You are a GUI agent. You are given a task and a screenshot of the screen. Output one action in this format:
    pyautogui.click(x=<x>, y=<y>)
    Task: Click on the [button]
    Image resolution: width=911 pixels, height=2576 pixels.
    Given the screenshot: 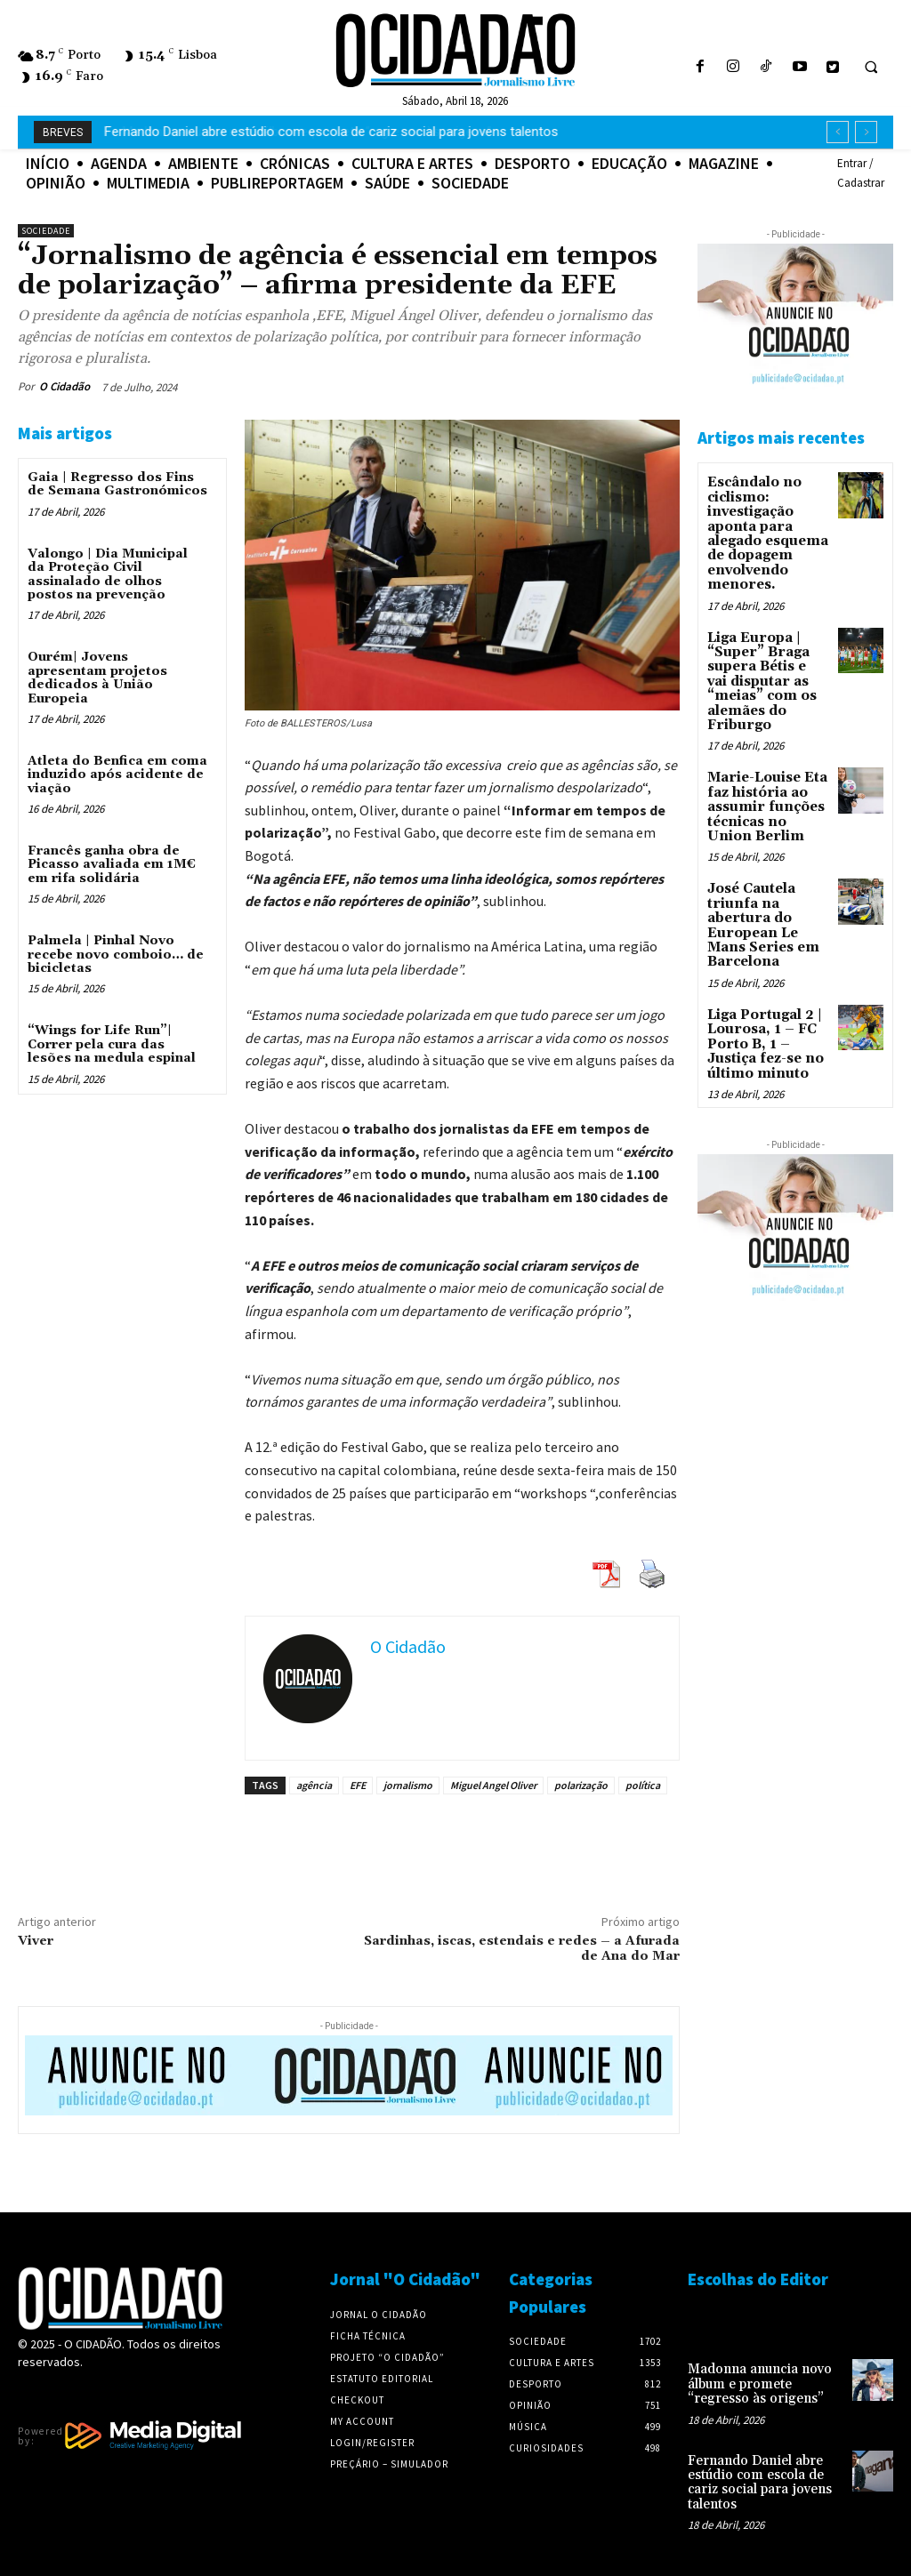 What is the action you would take?
    pyautogui.click(x=871, y=67)
    